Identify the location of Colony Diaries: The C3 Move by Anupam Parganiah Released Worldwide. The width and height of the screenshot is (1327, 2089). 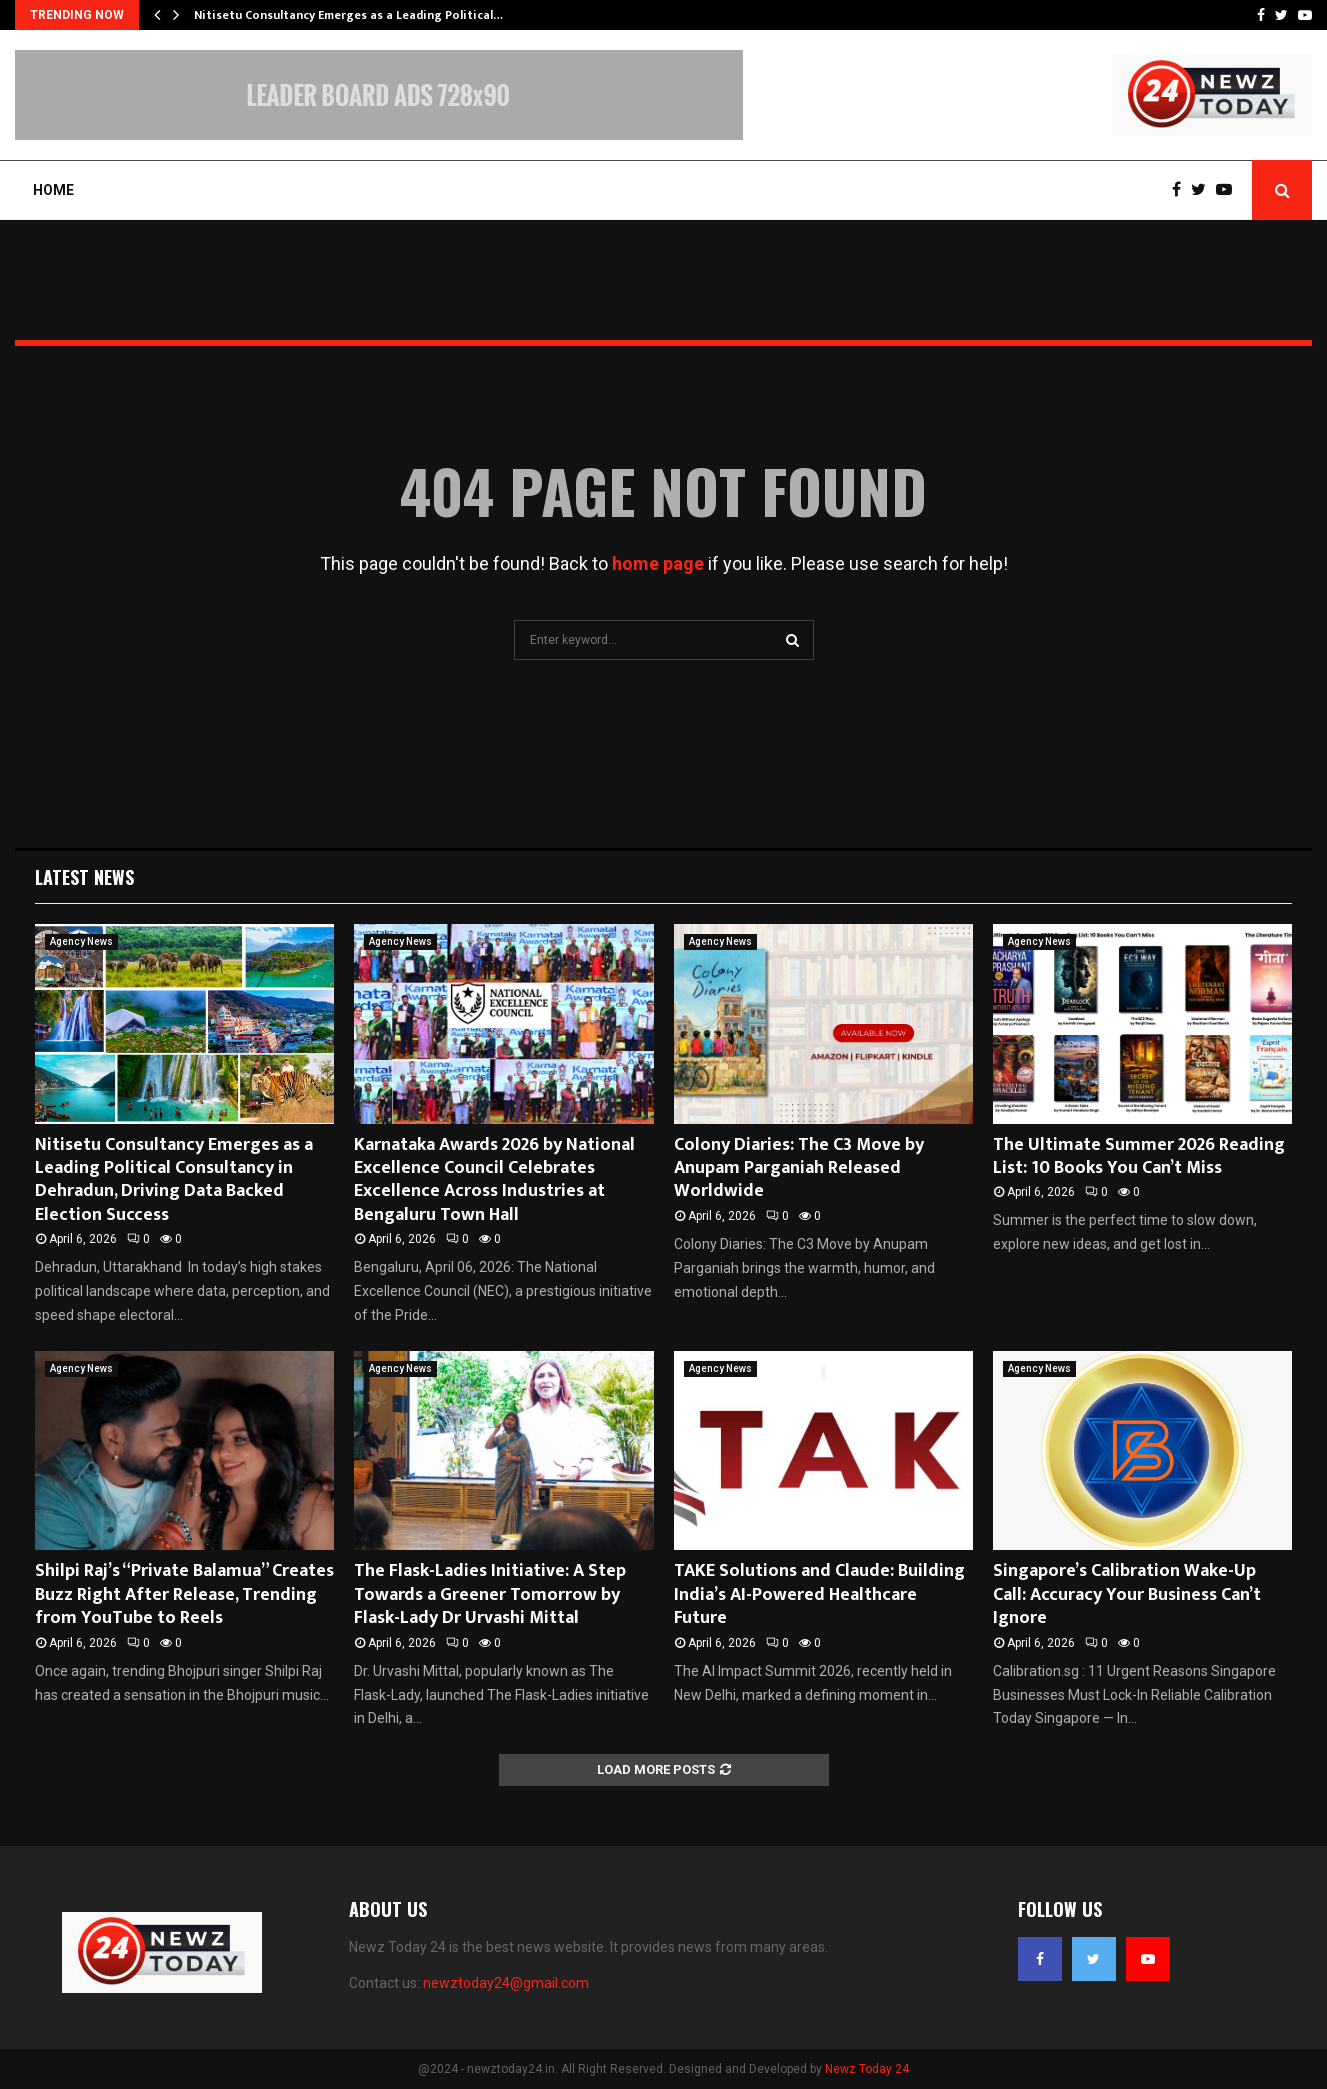
(799, 1168).